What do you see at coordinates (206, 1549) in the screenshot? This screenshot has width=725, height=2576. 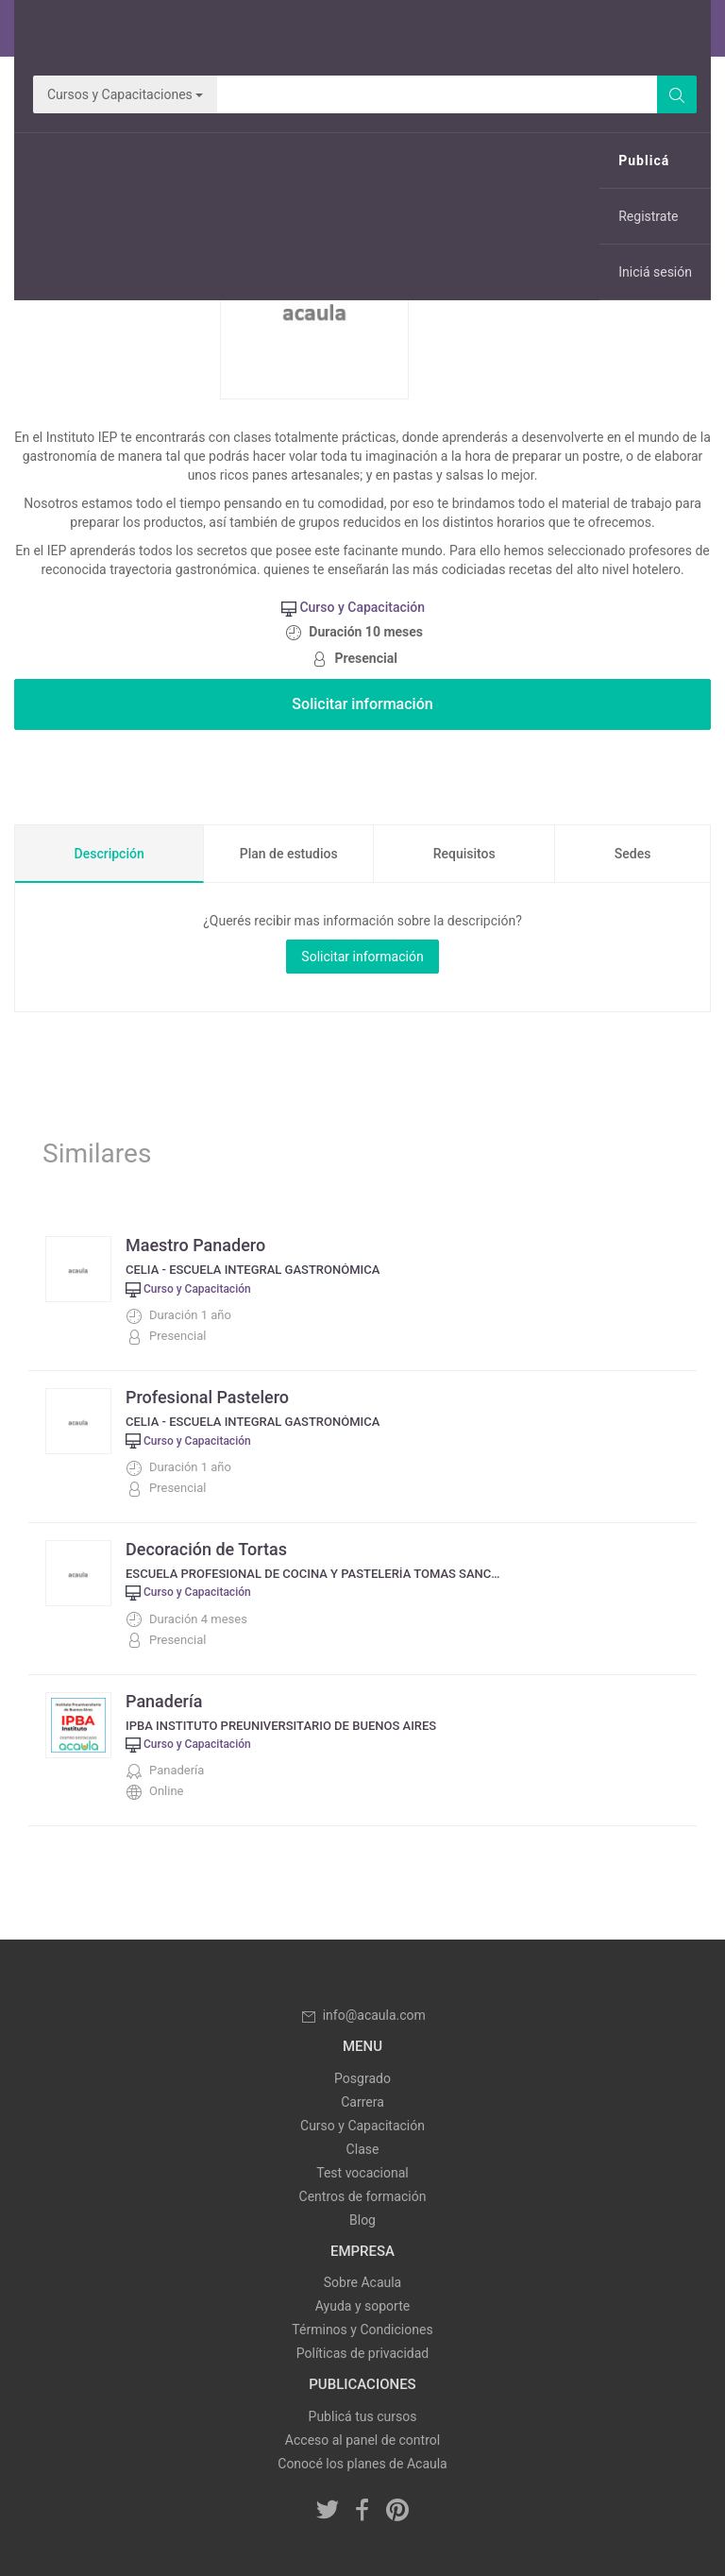 I see `Decoración de Tortas` at bounding box center [206, 1549].